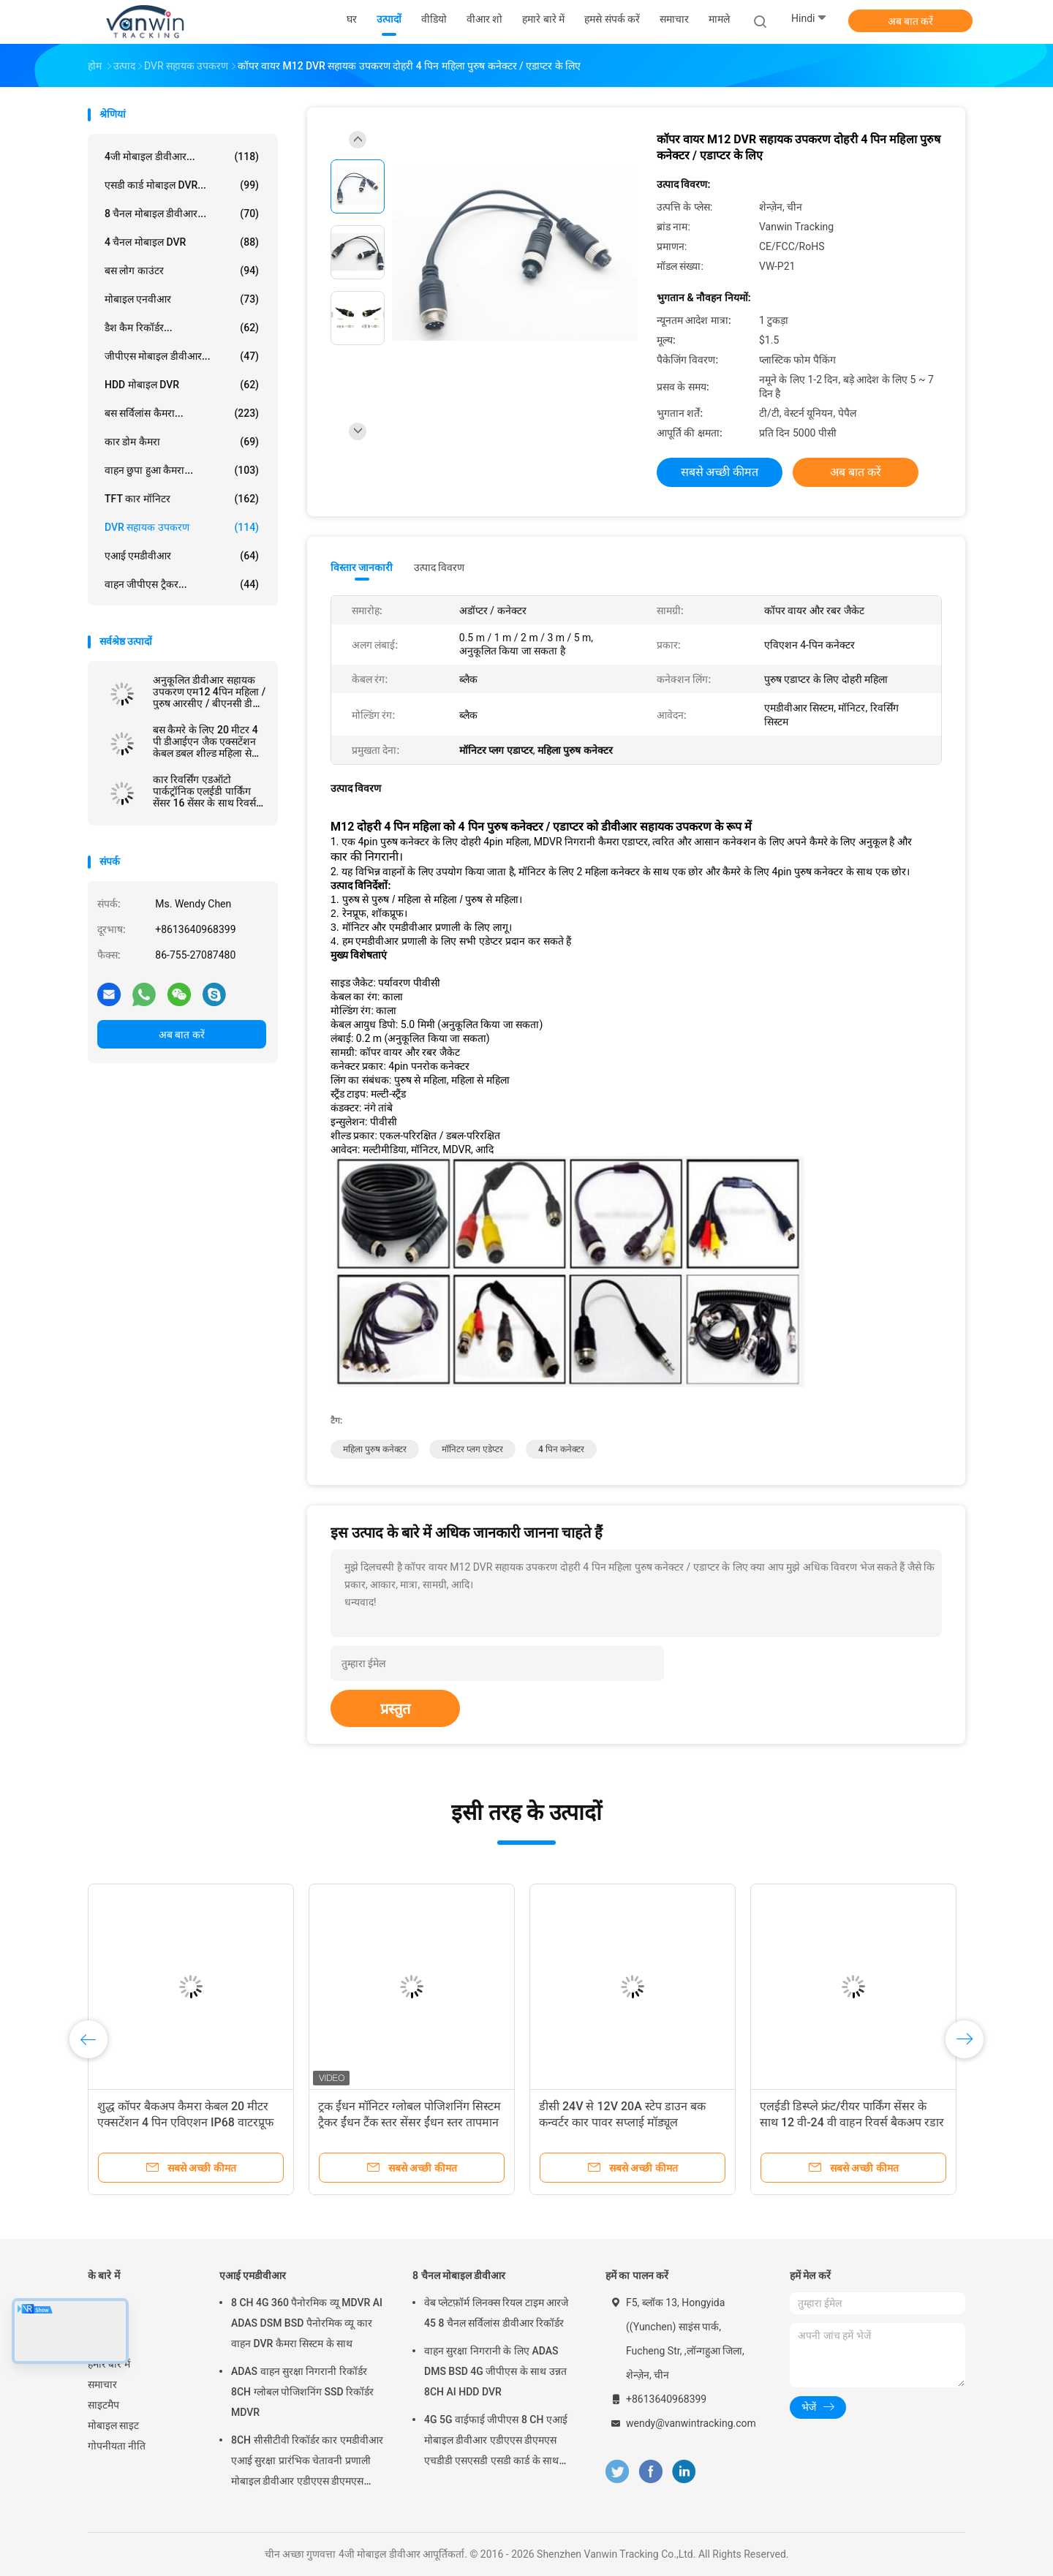  I want to click on एसडी कार्ड मोबाइल DVR..., so click(182, 185).